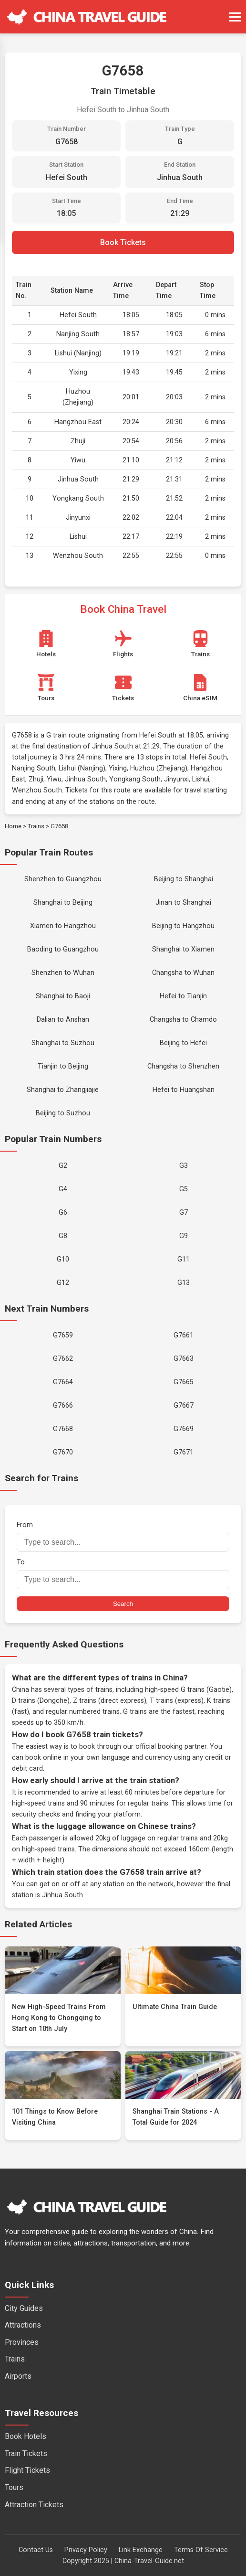  Describe the element at coordinates (36, 2550) in the screenshot. I see `Contact Us` at that location.